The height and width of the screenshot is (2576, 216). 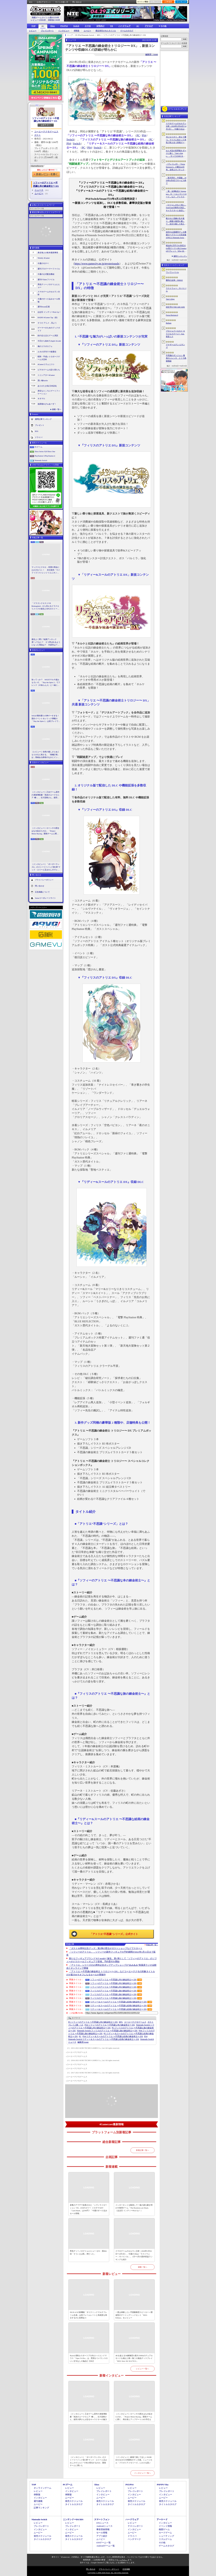 What do you see at coordinates (44, 307) in the screenshot?
I see `週刊Steam広場` at bounding box center [44, 307].